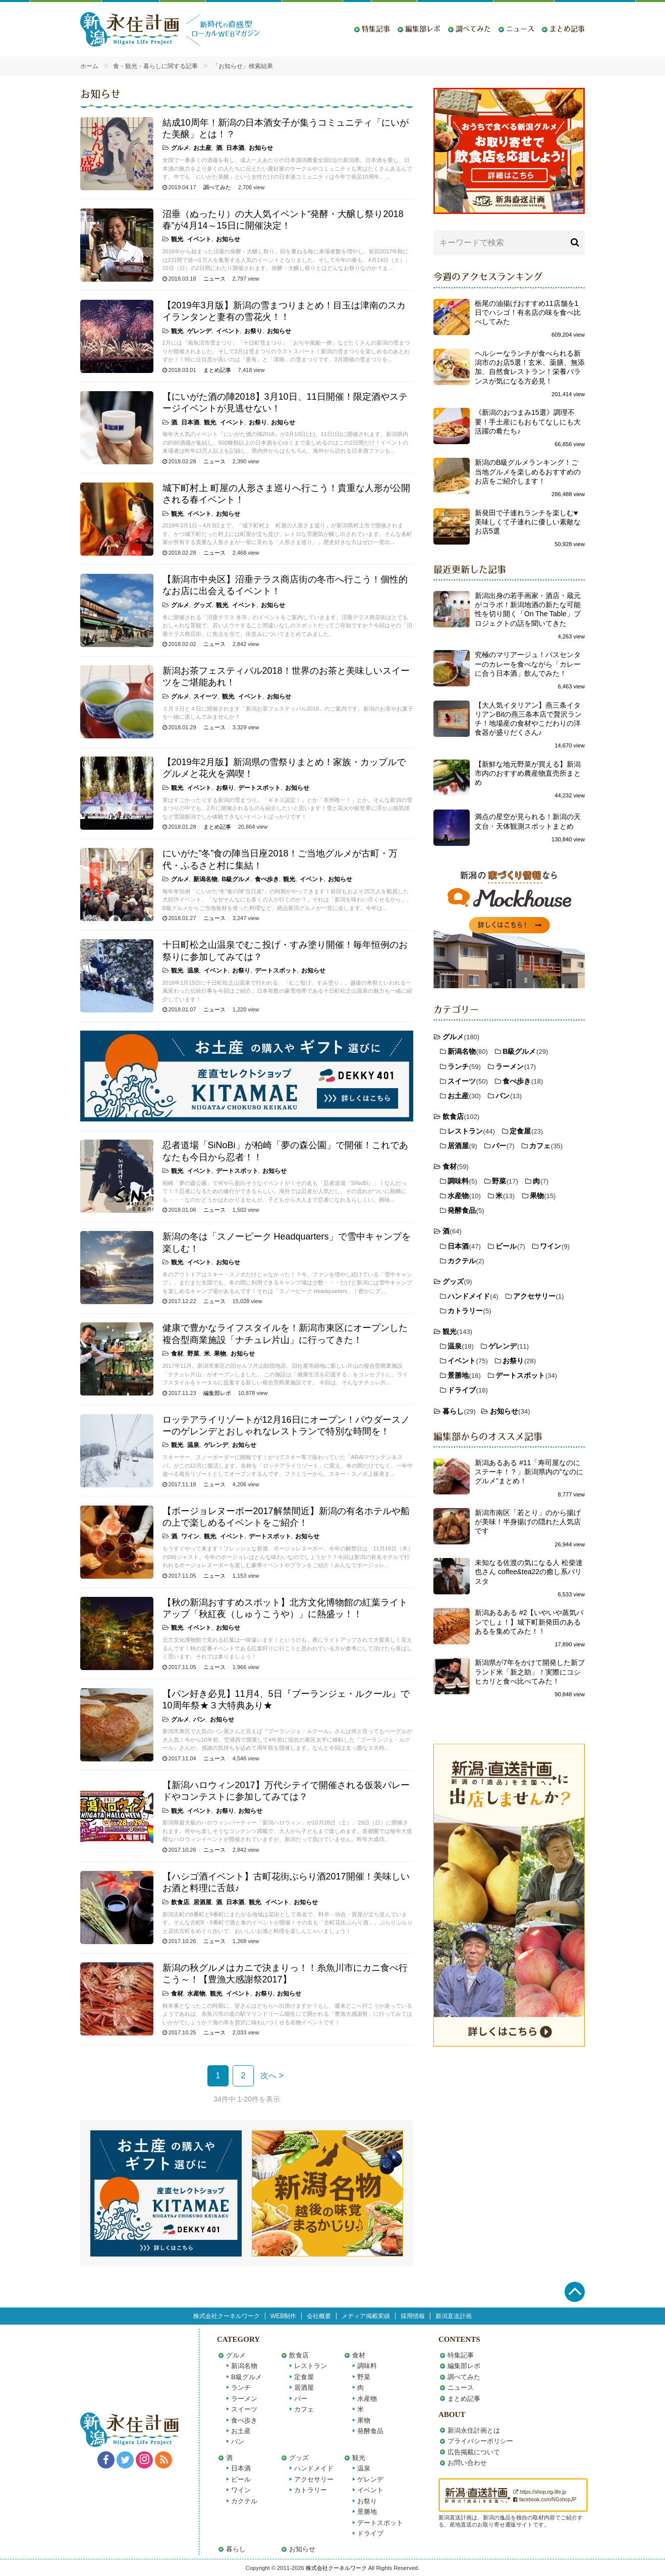 The height and width of the screenshot is (2576, 665). Describe the element at coordinates (539, 1146) in the screenshot. I see `カフェ` at that location.